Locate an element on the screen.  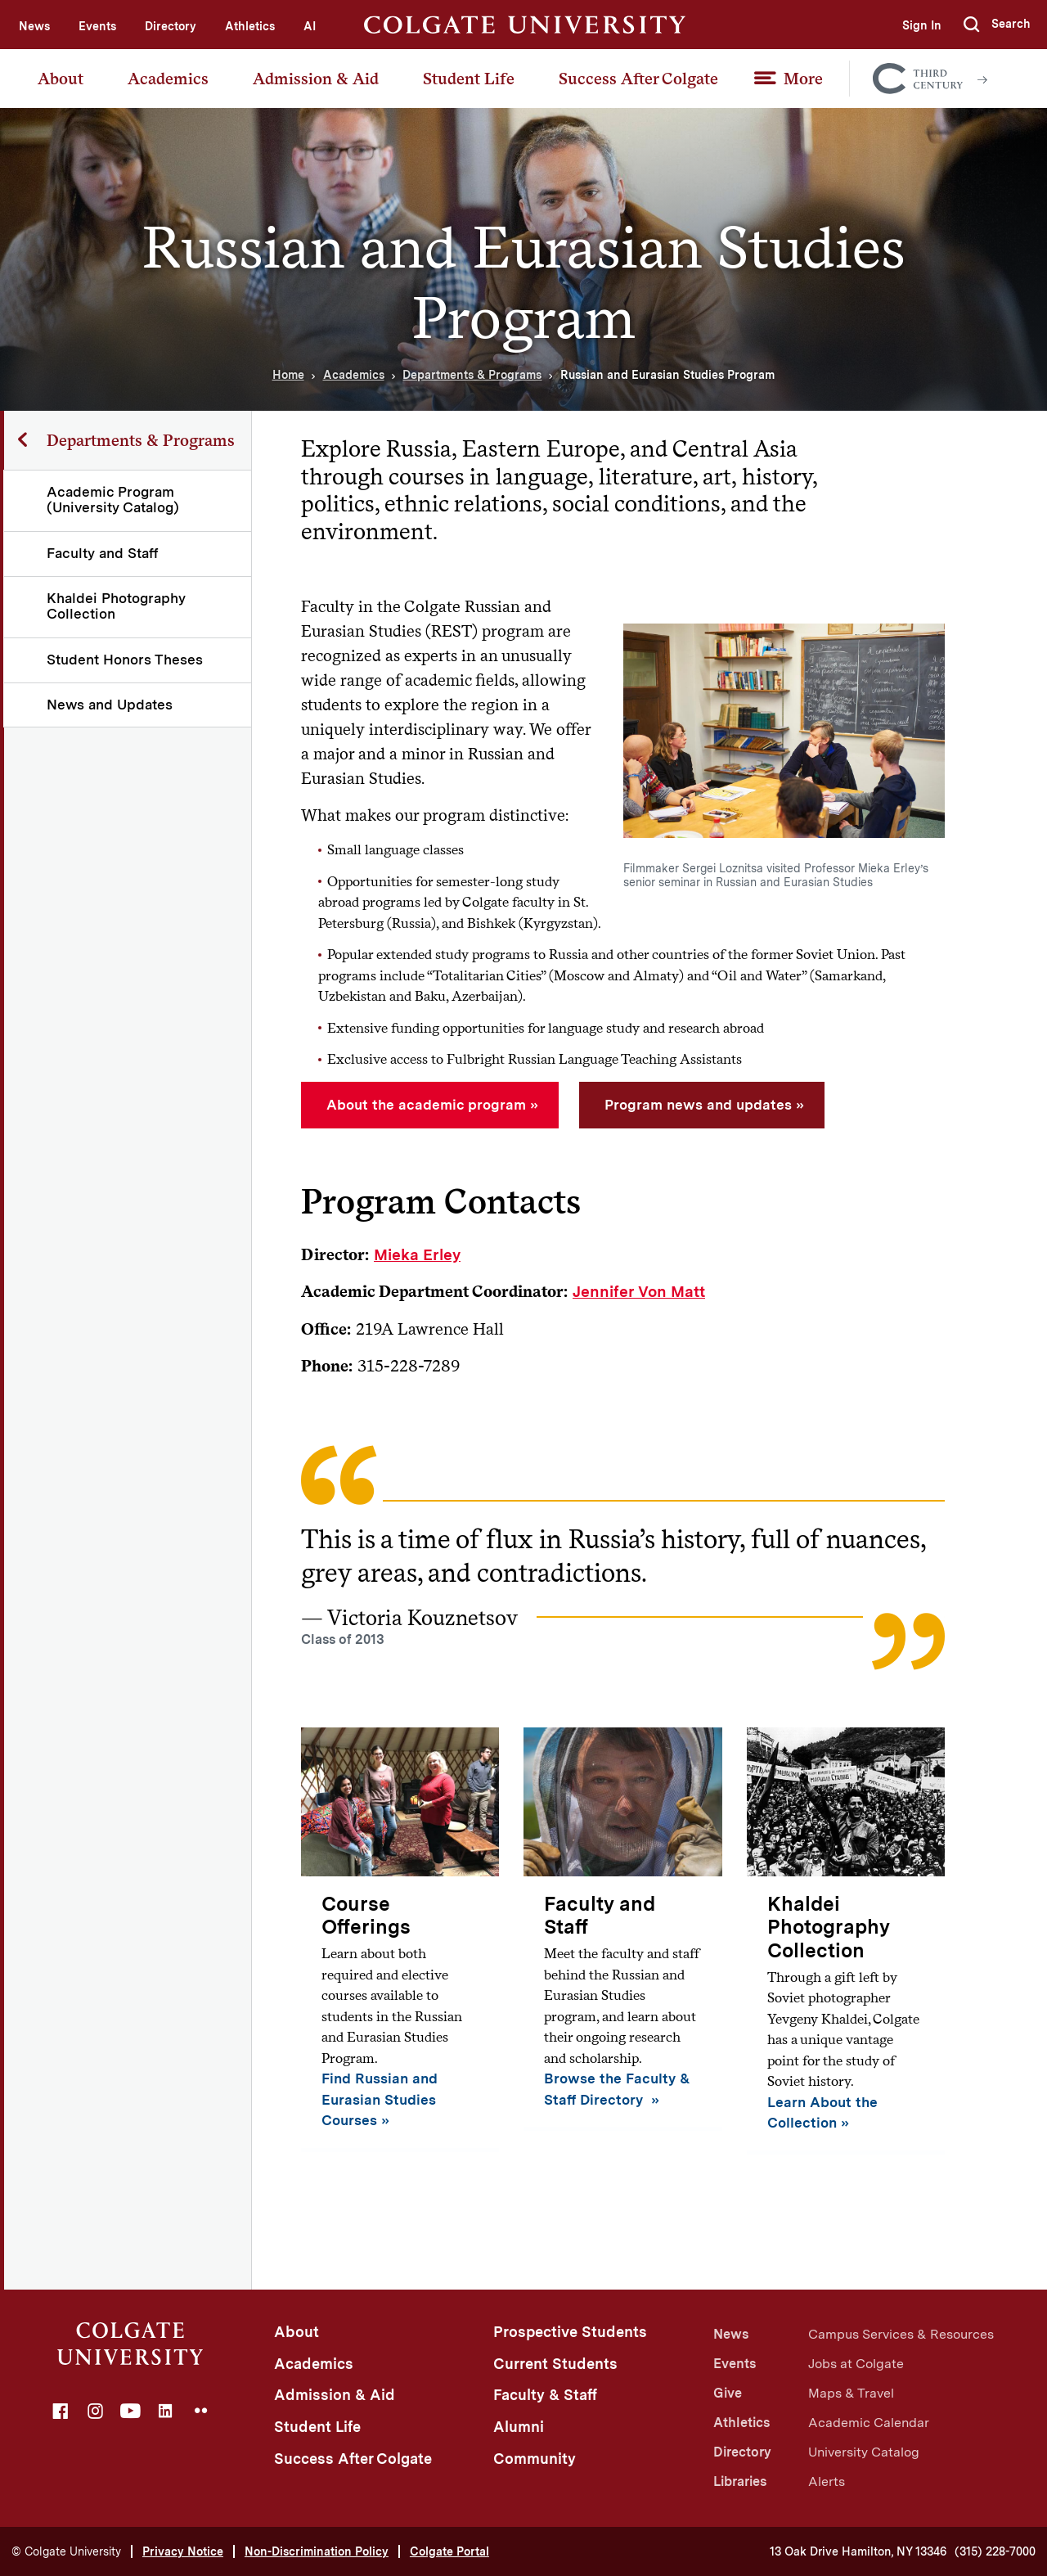
Faculty & Staff is located at coordinates (545, 2394).